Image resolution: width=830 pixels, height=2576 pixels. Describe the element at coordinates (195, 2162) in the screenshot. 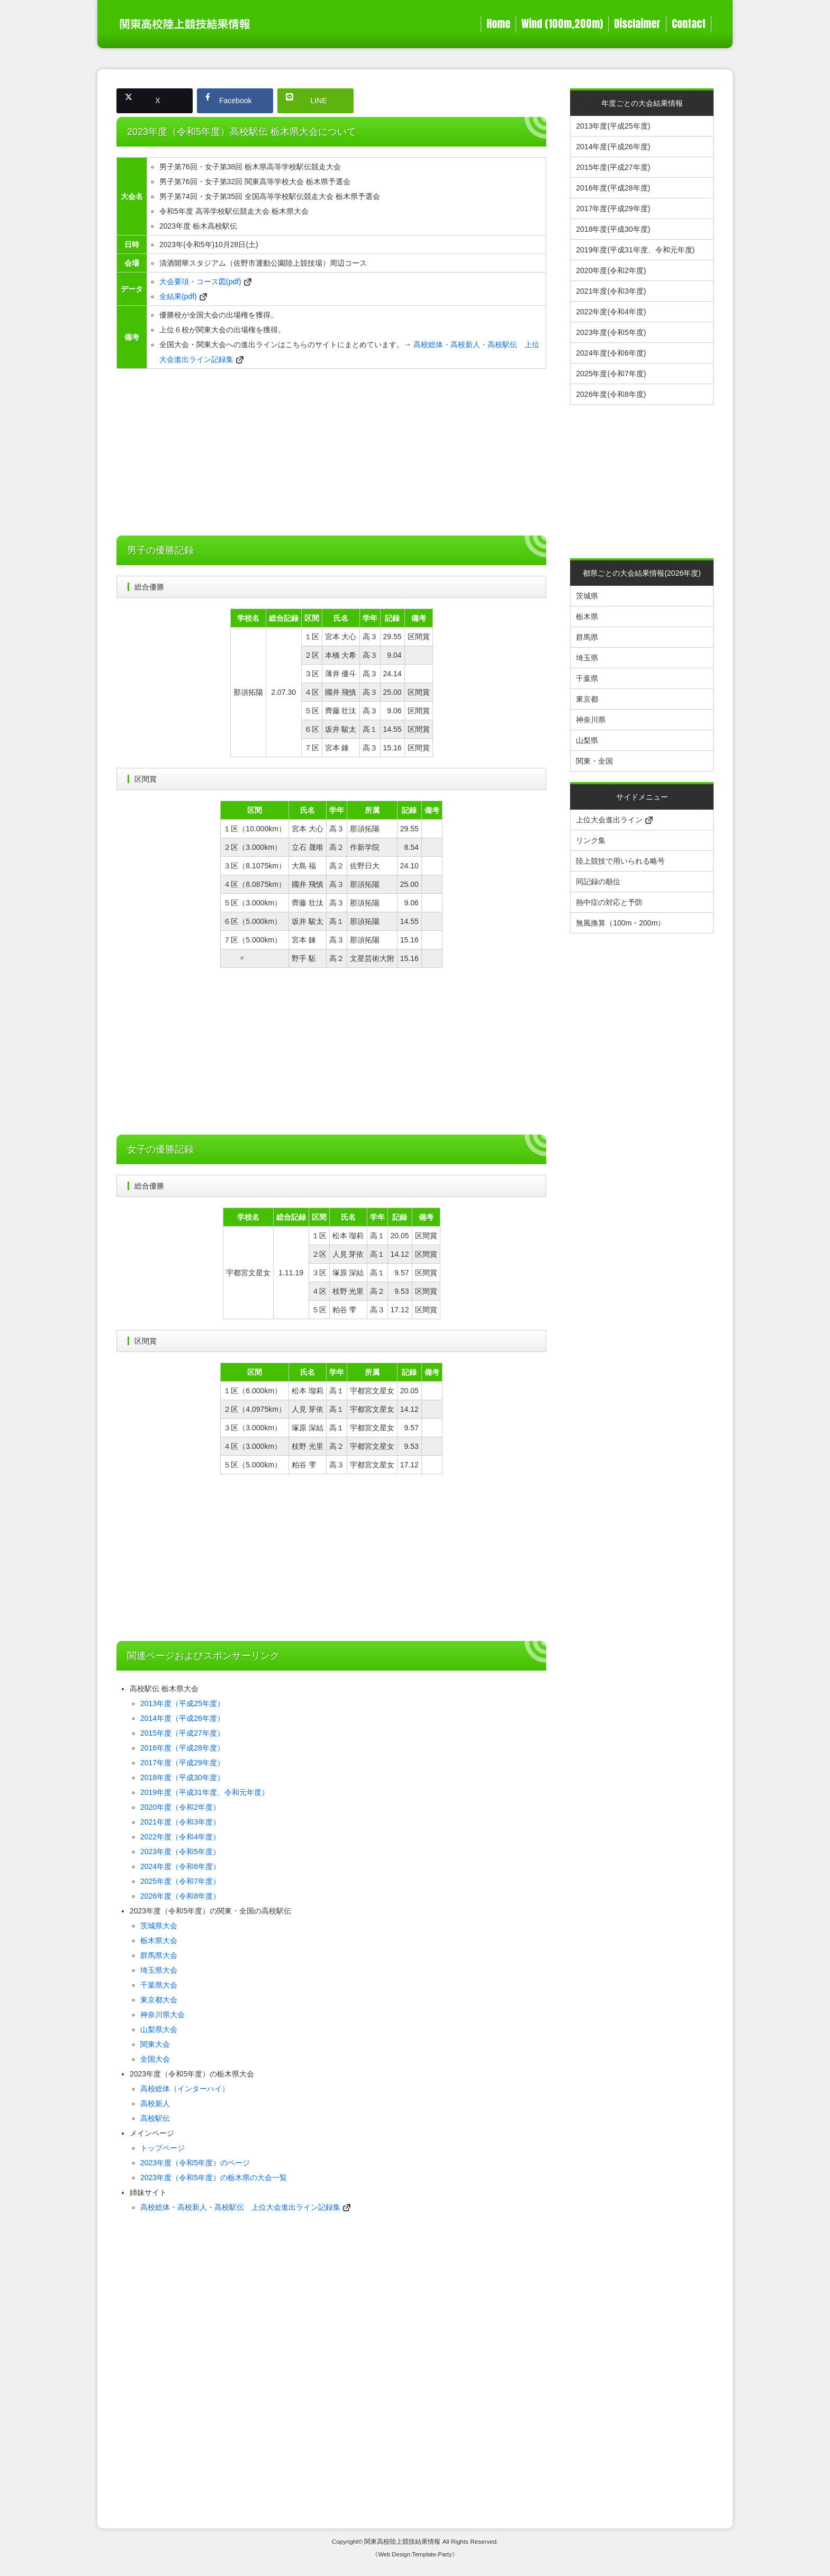

I see `2023年度（令和5年度）のページ` at that location.